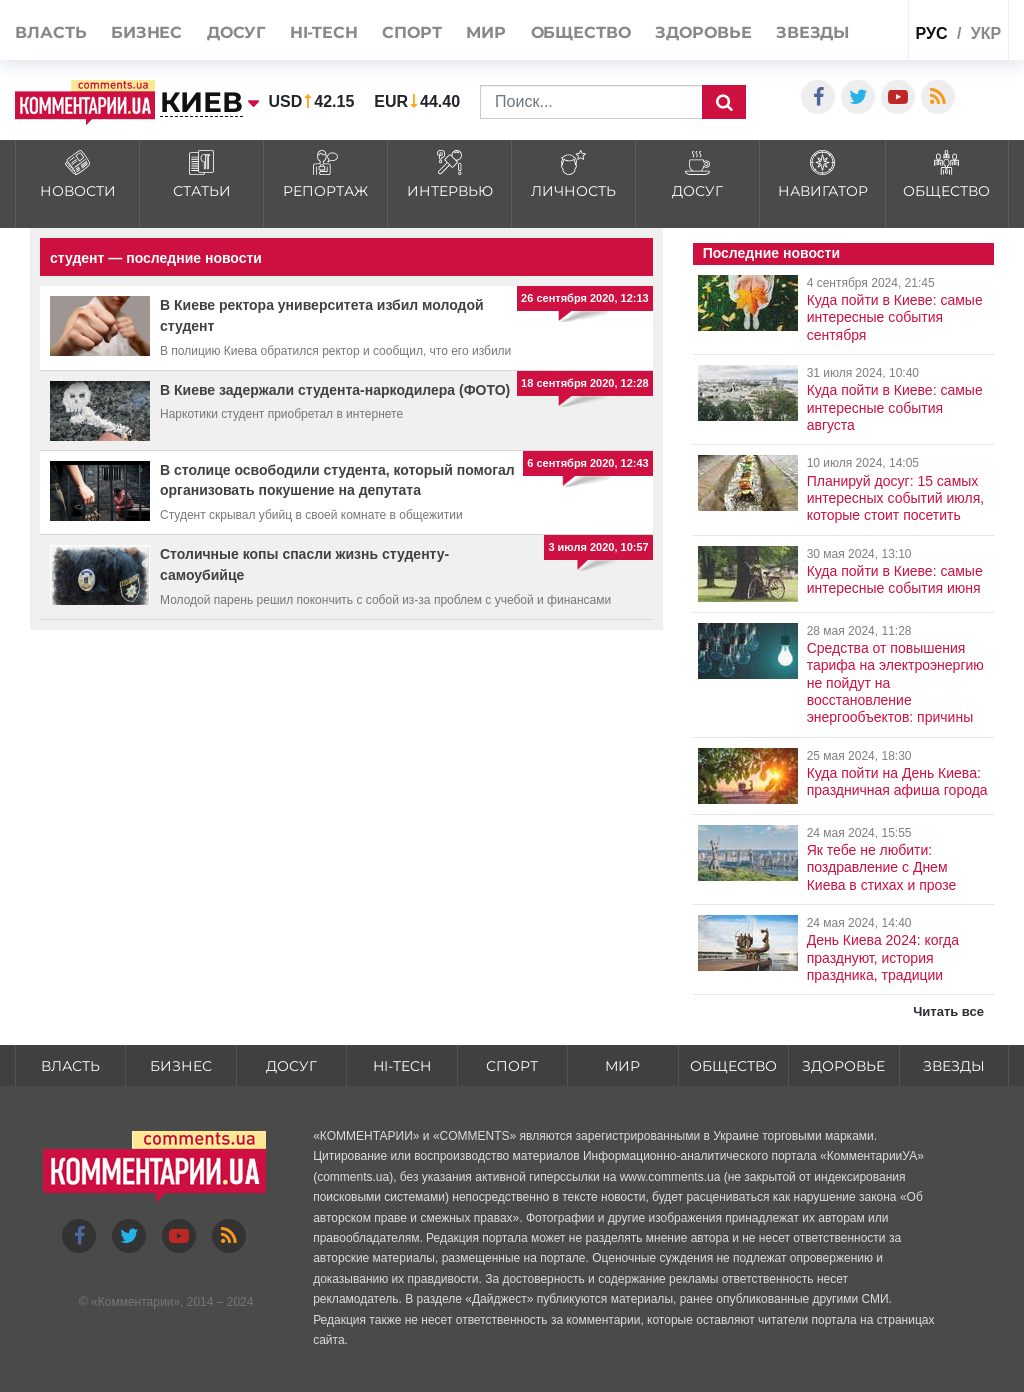 This screenshot has height=1392, width=1024. I want to click on Спецпроекты, so click(853, 75).